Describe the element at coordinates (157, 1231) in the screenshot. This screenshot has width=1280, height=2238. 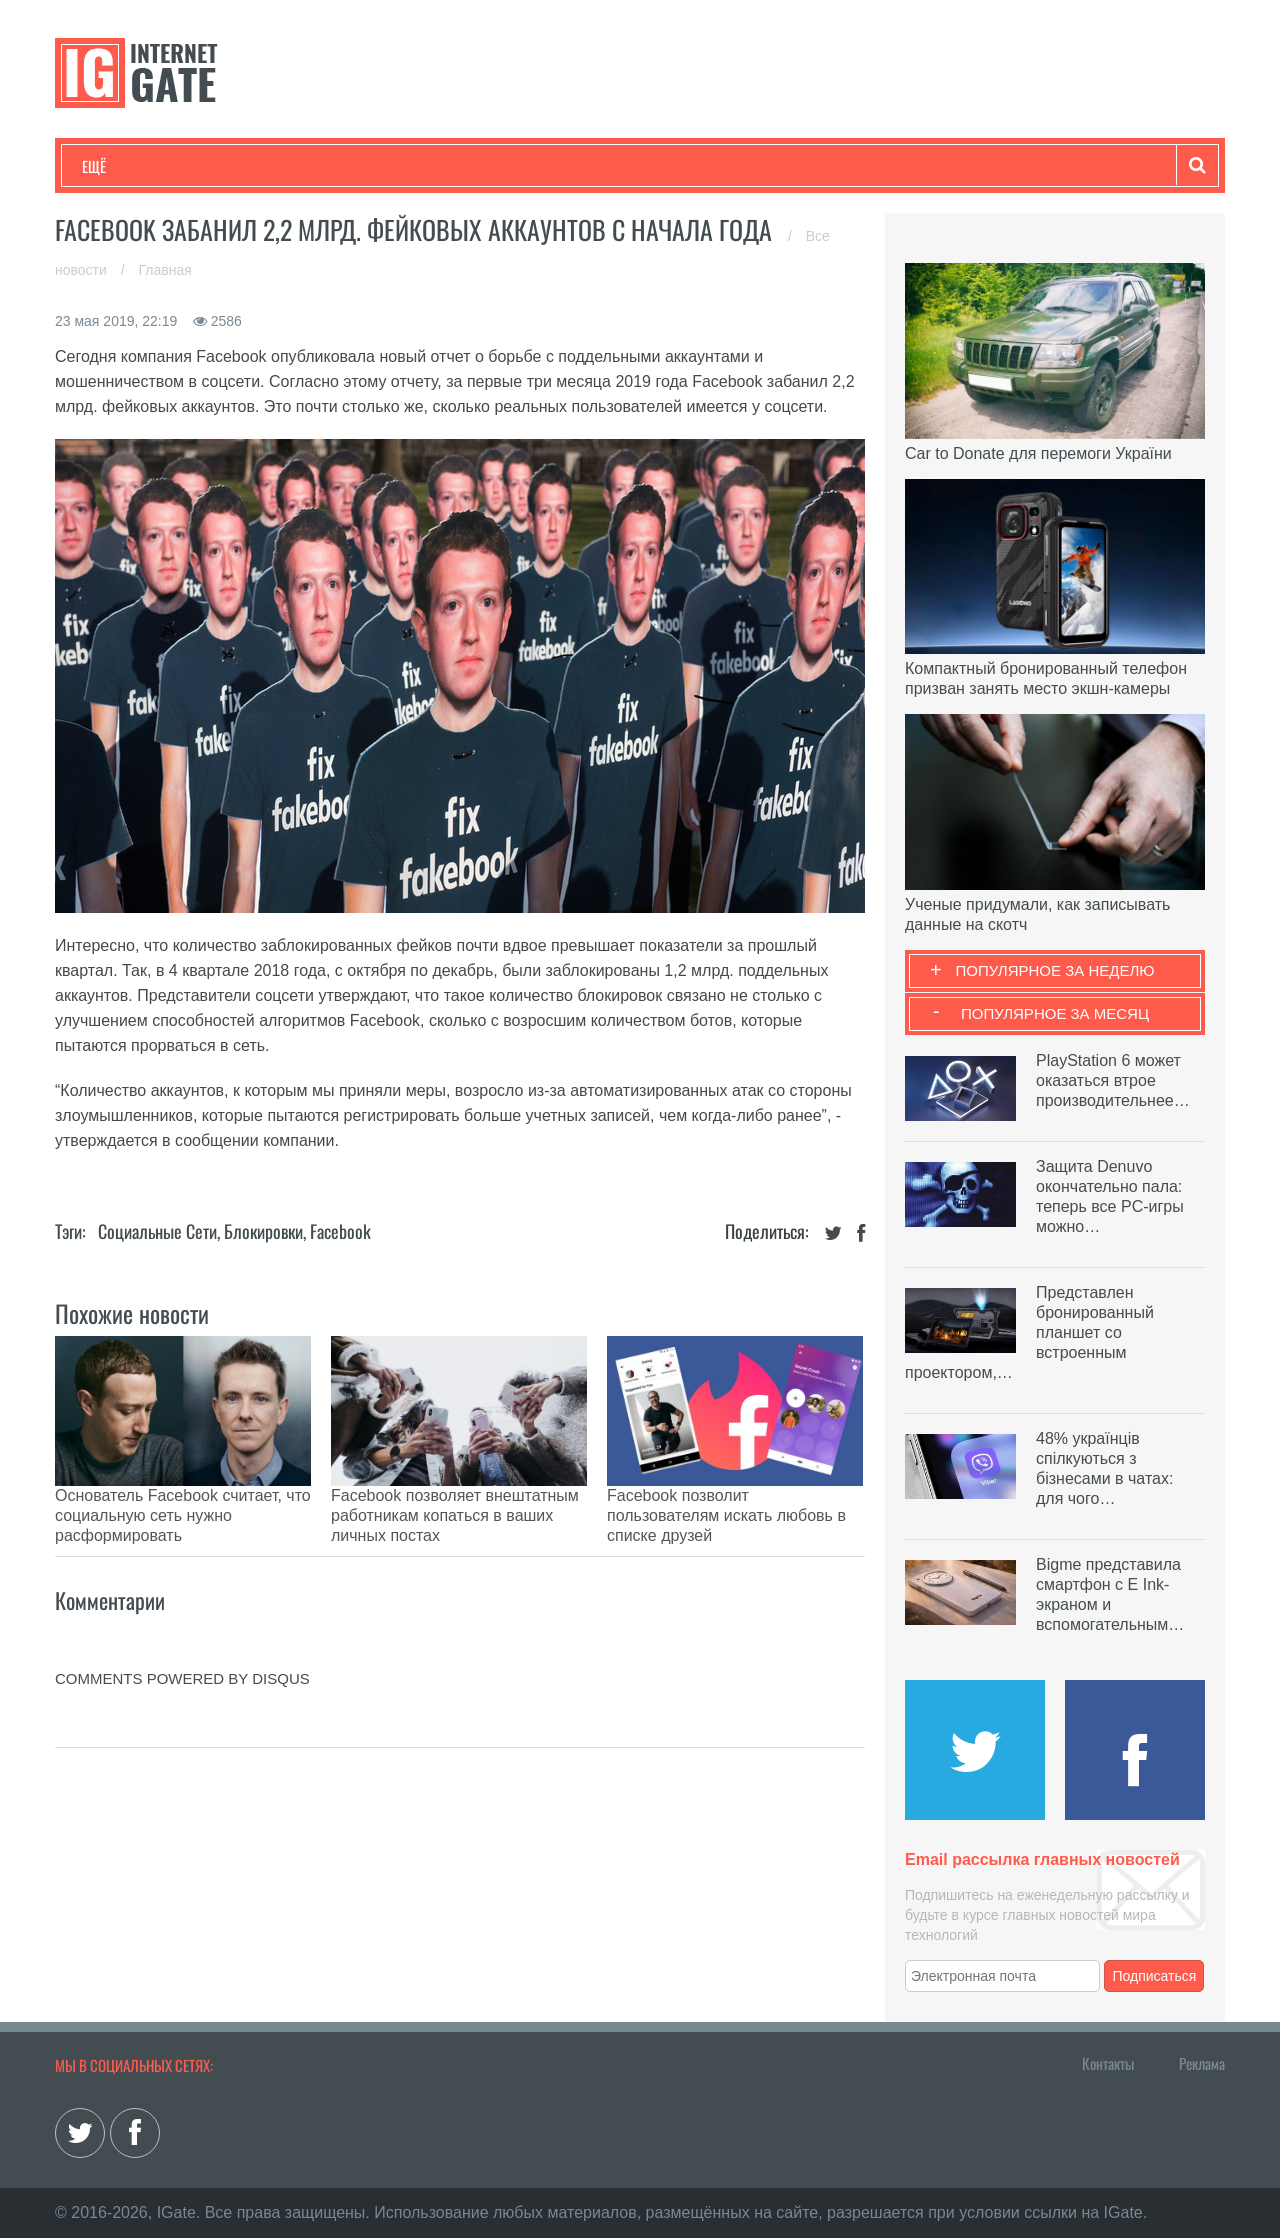
I see `Социальные сети` at that location.